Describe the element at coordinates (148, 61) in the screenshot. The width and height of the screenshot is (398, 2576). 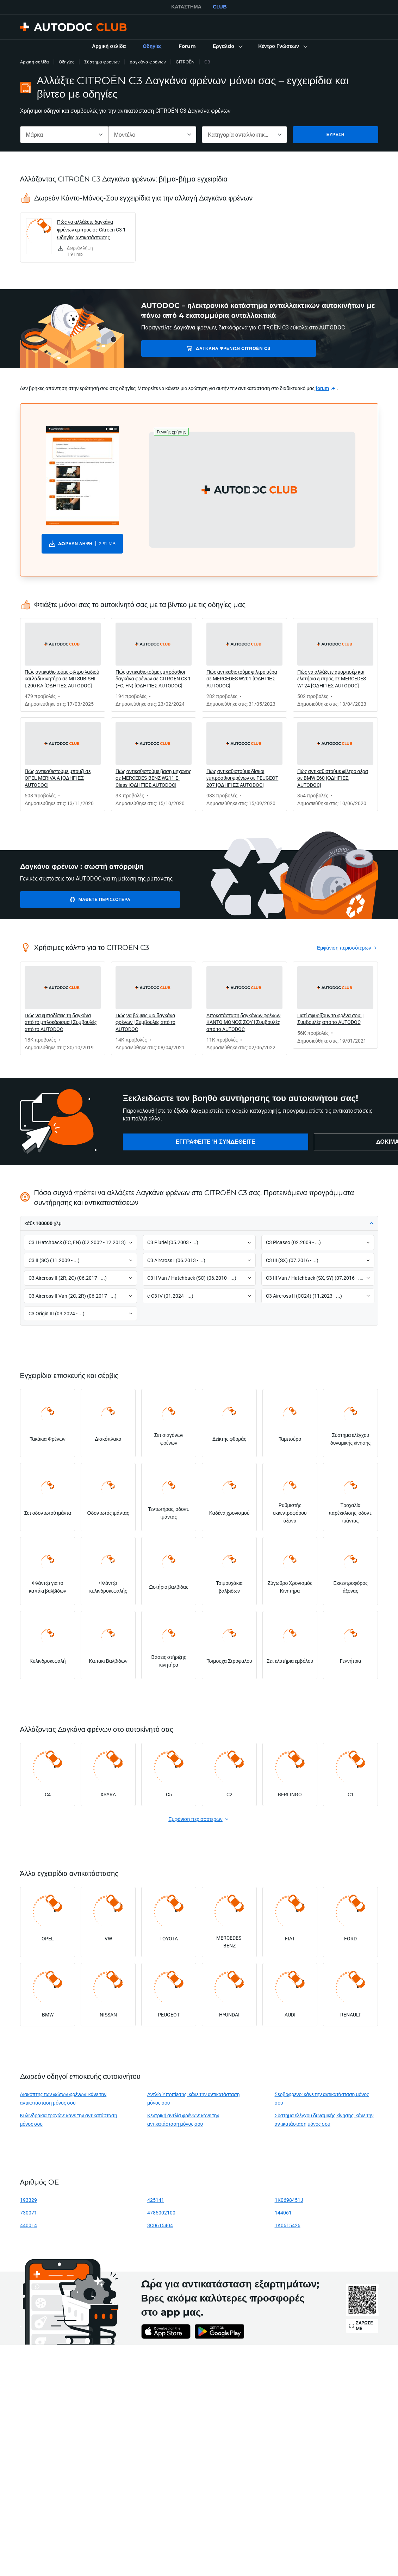
I see `Δαγκάνα φρένων` at that location.